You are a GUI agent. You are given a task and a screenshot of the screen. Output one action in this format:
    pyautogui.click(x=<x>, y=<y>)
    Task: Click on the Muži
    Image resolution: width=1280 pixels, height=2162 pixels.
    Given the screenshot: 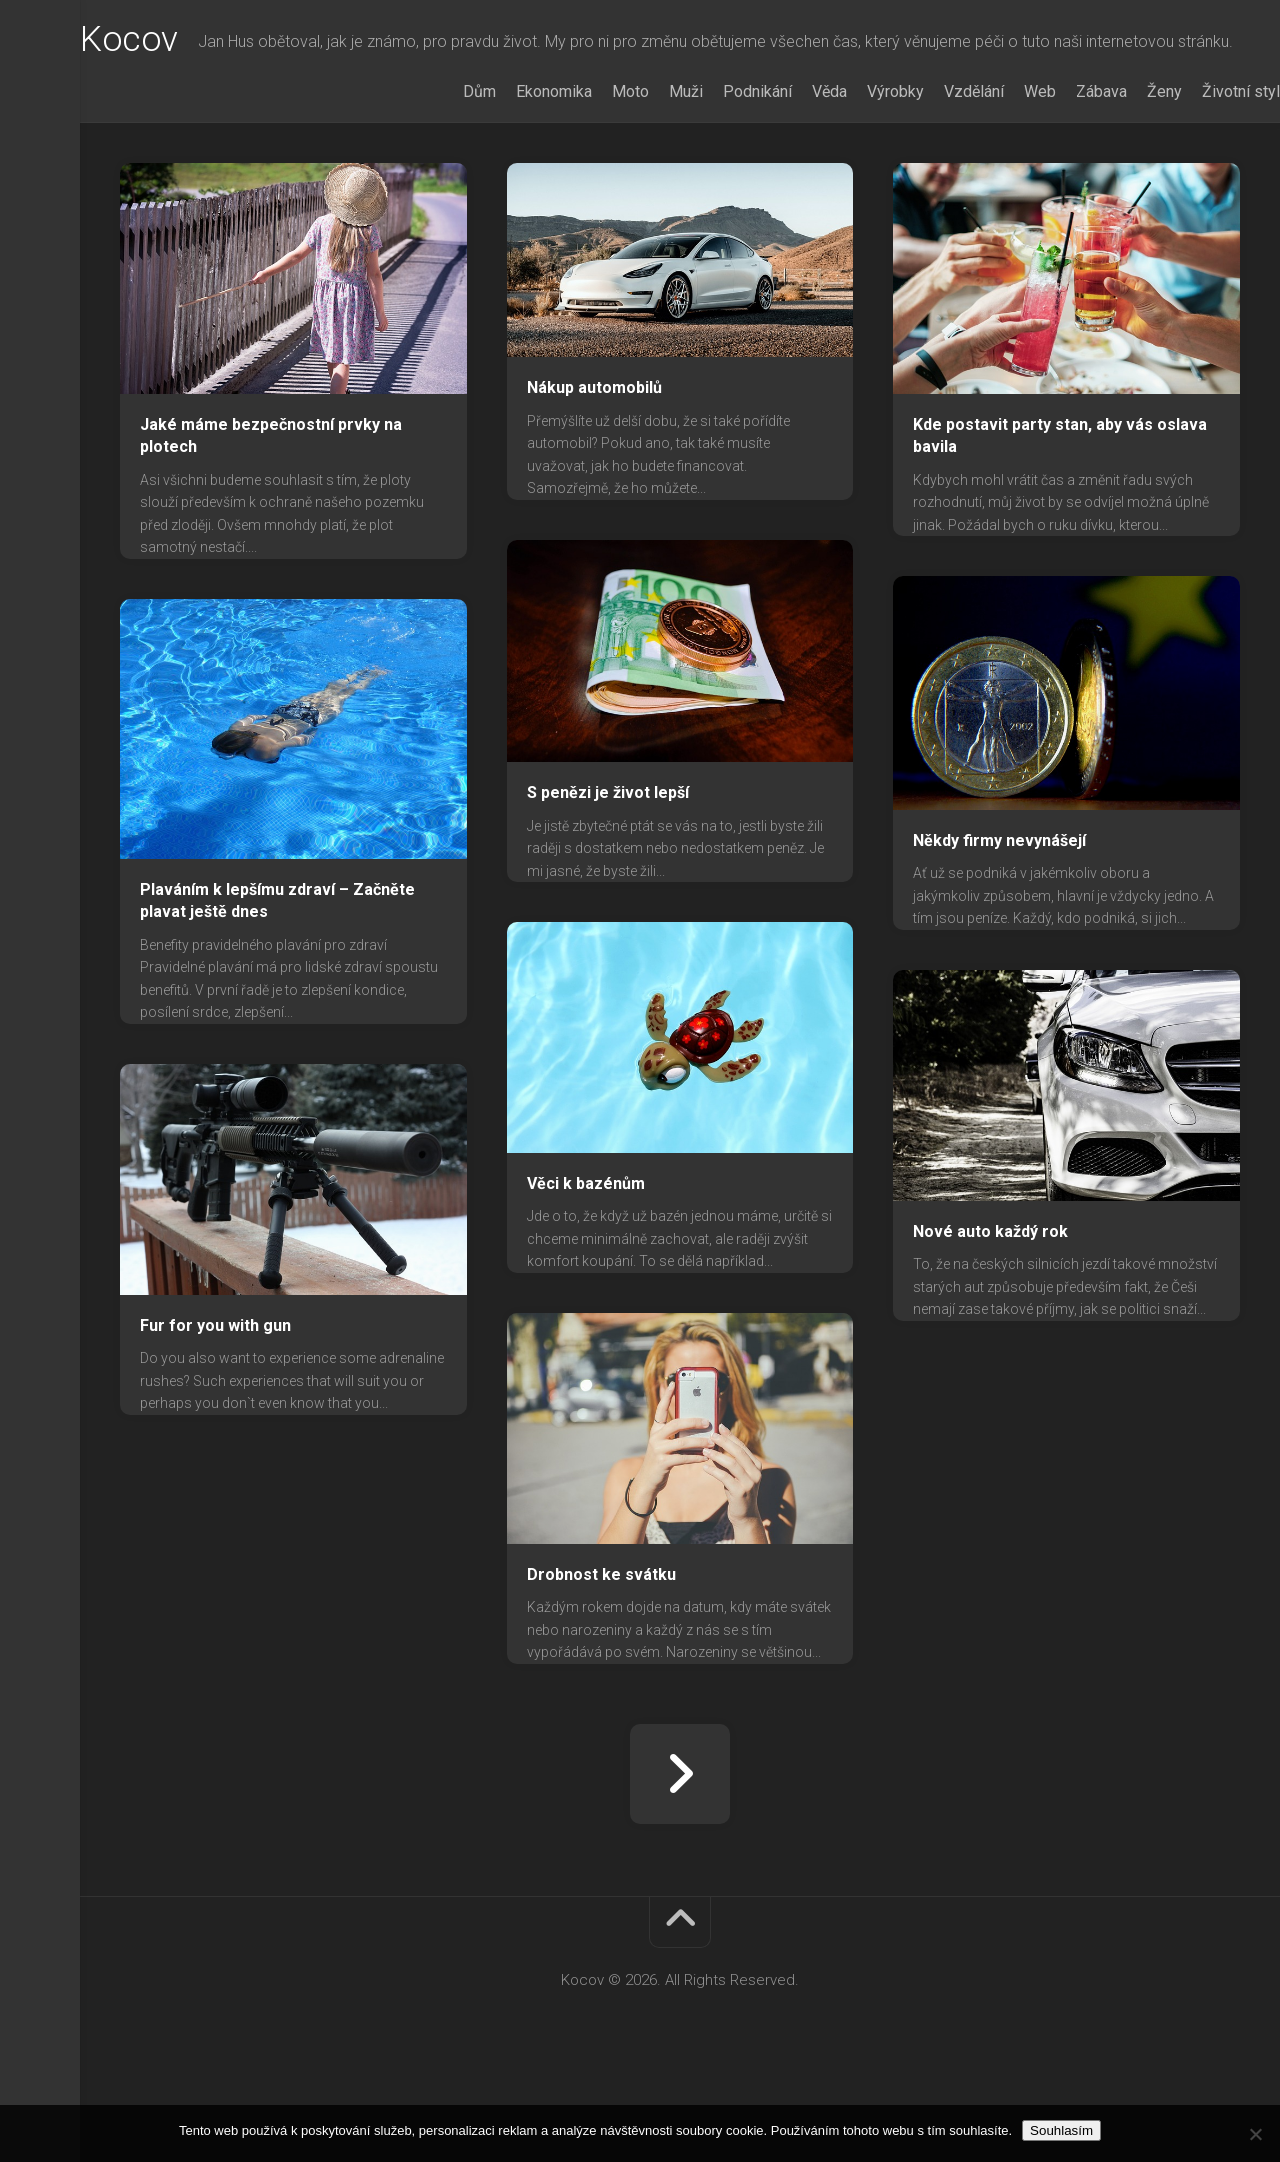 What is the action you would take?
    pyautogui.click(x=646, y=171)
    